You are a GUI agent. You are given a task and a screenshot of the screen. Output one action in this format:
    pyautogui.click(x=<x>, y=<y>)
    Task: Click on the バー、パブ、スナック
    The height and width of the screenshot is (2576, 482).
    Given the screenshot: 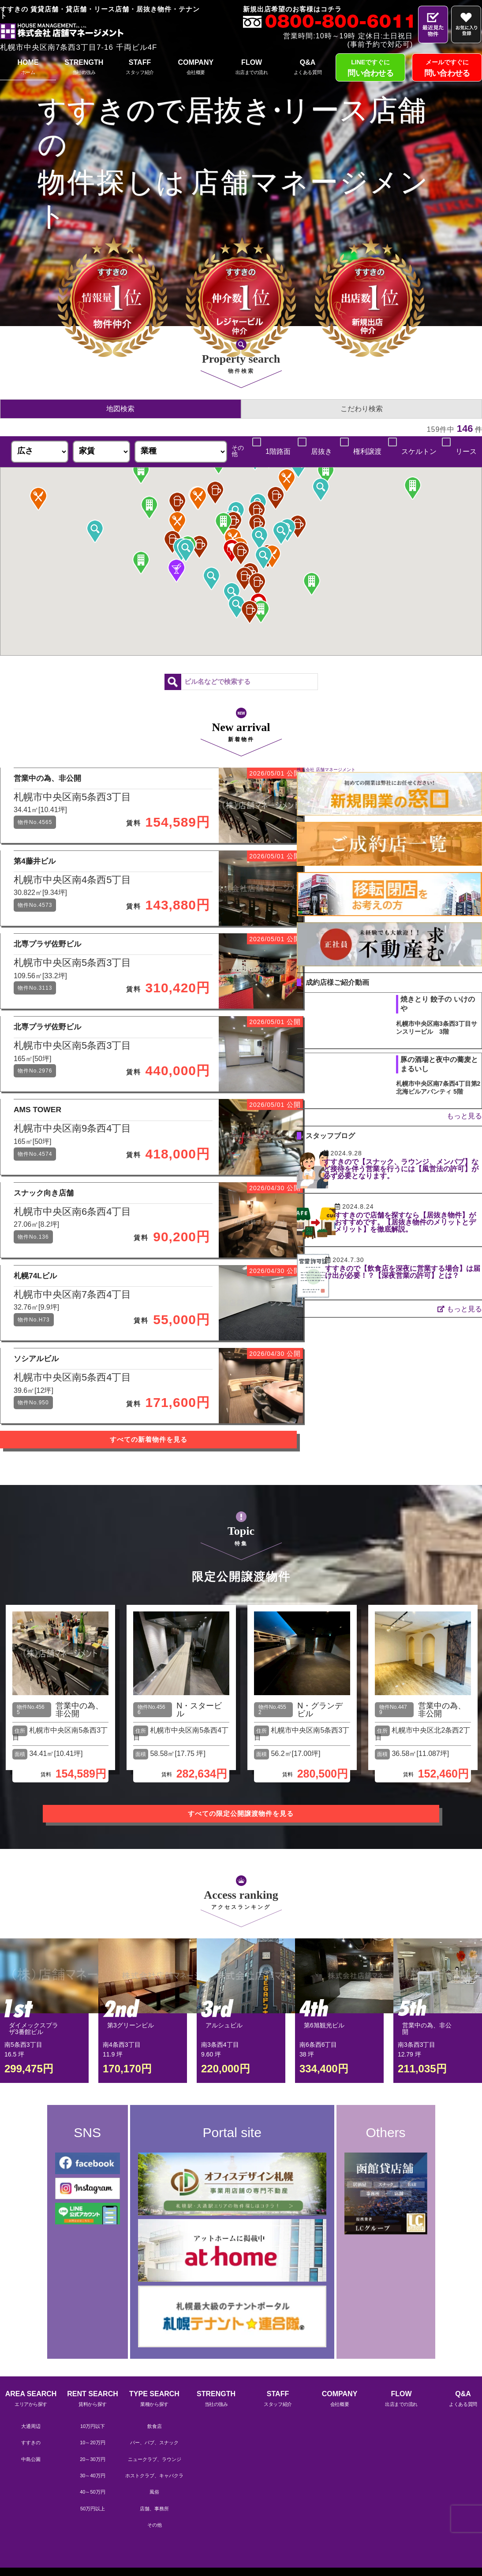 What is the action you would take?
    pyautogui.click(x=154, y=2508)
    